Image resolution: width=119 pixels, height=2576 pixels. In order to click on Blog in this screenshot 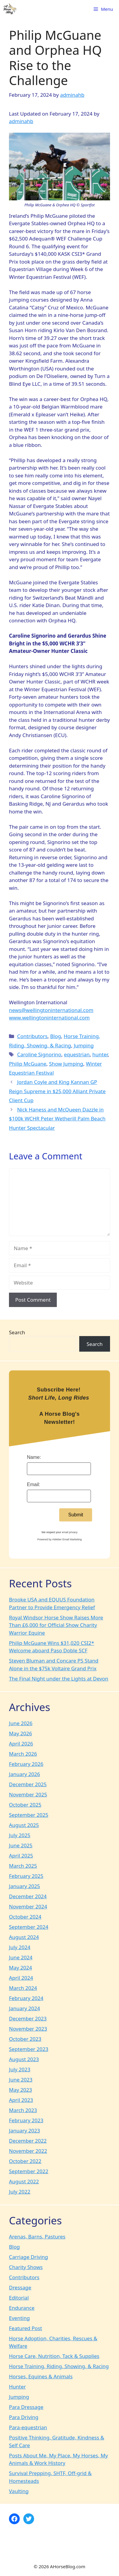, I will do `click(55, 1036)`.